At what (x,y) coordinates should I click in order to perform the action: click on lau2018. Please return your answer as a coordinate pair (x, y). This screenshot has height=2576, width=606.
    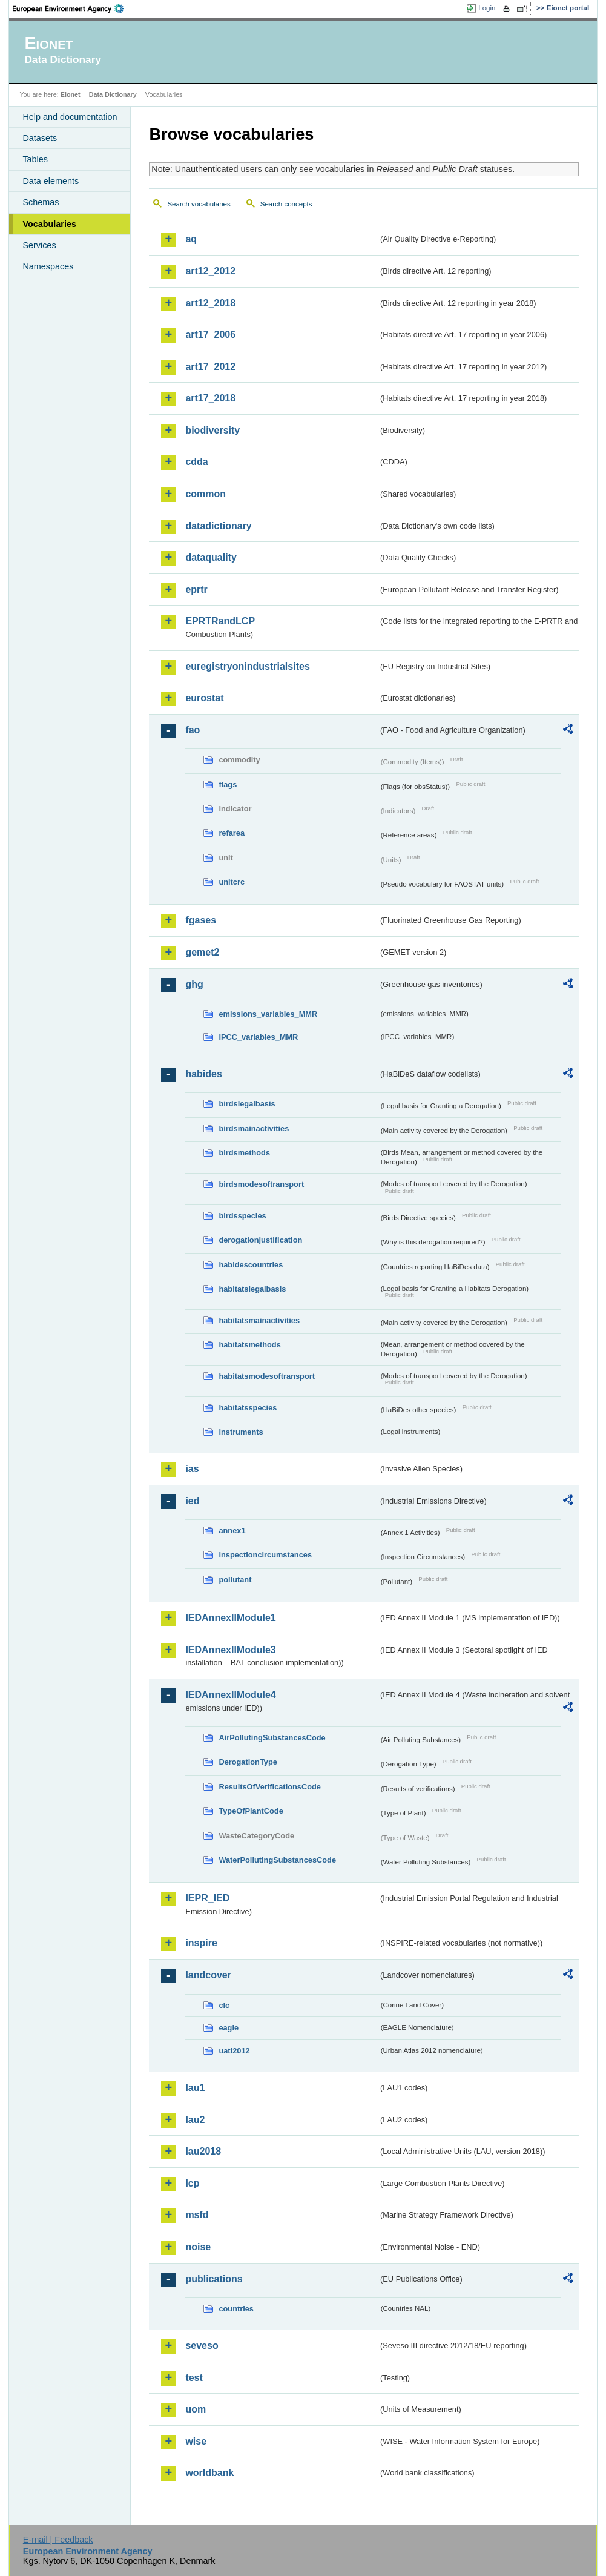
    Looking at the image, I should click on (203, 2151).